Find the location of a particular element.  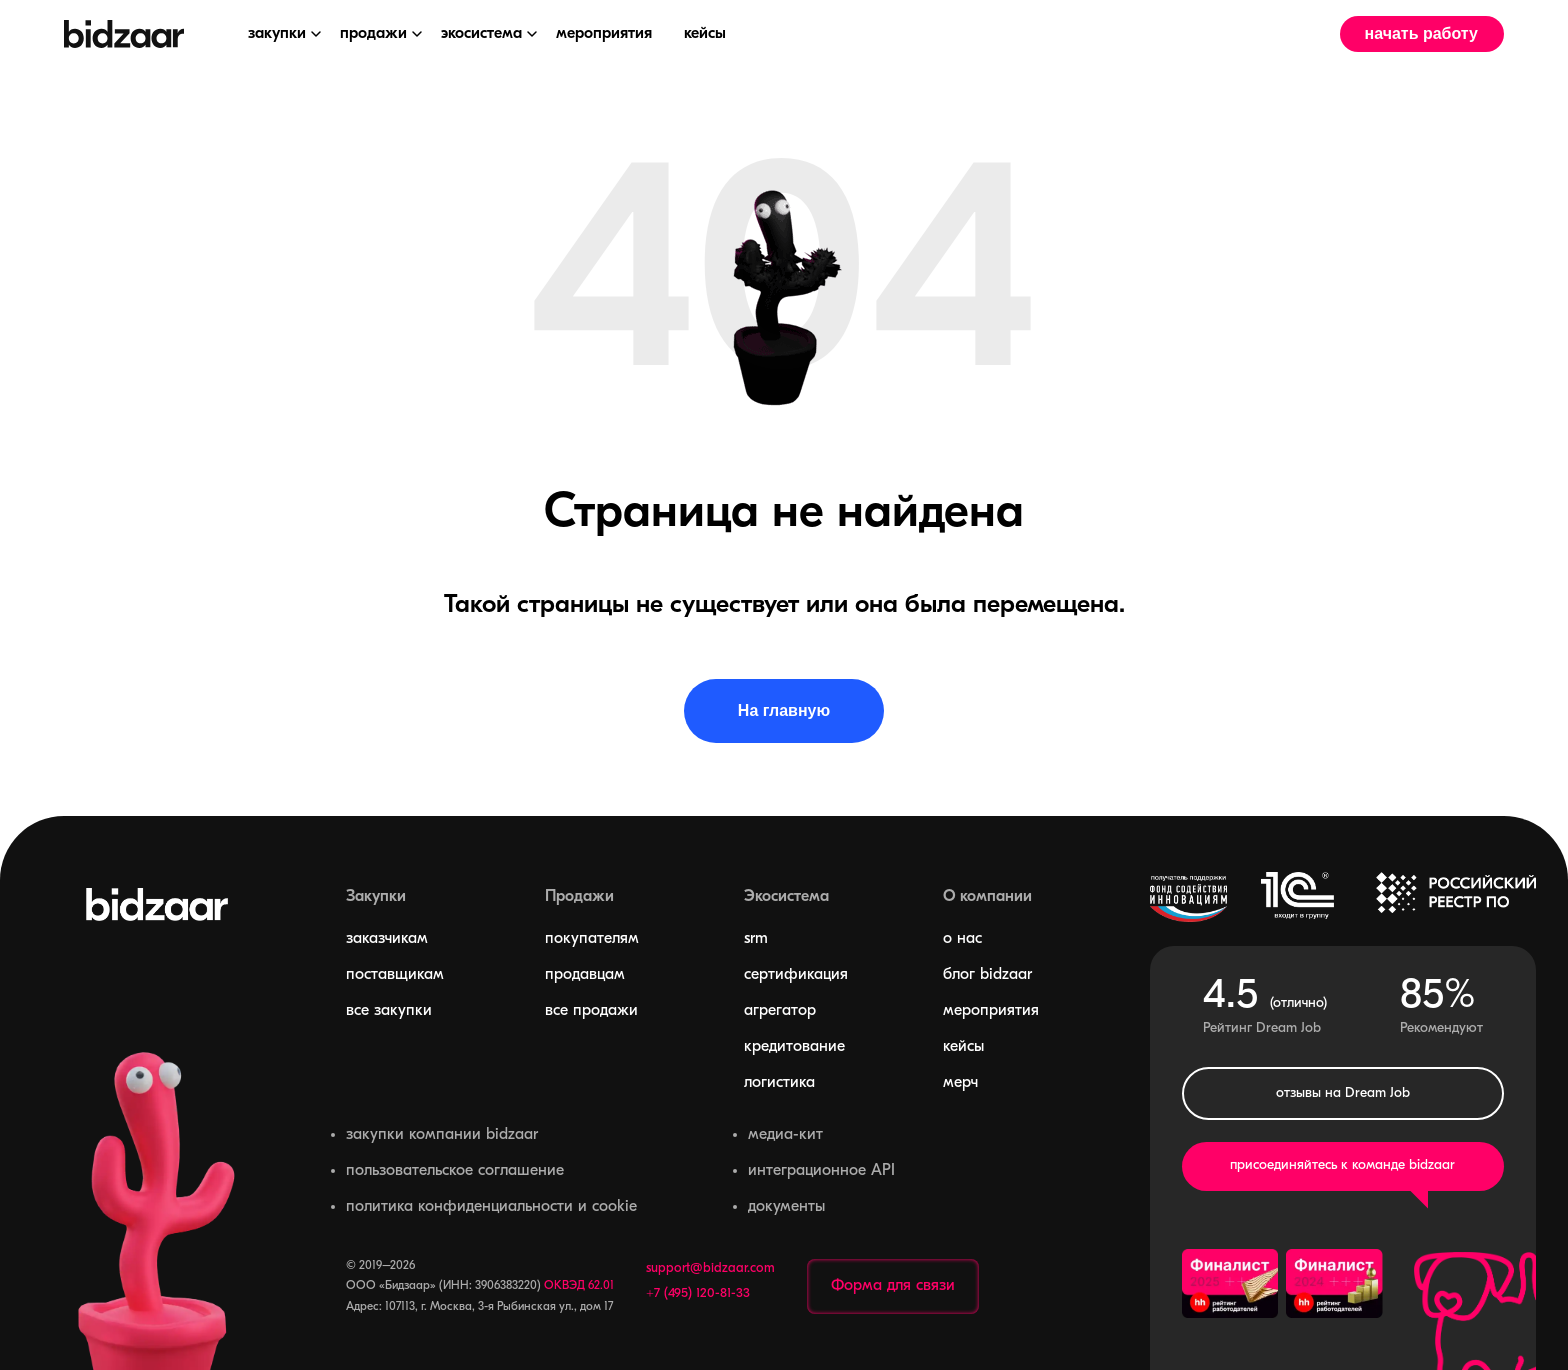

пользовательское соглашение is located at coordinates (455, 1171).